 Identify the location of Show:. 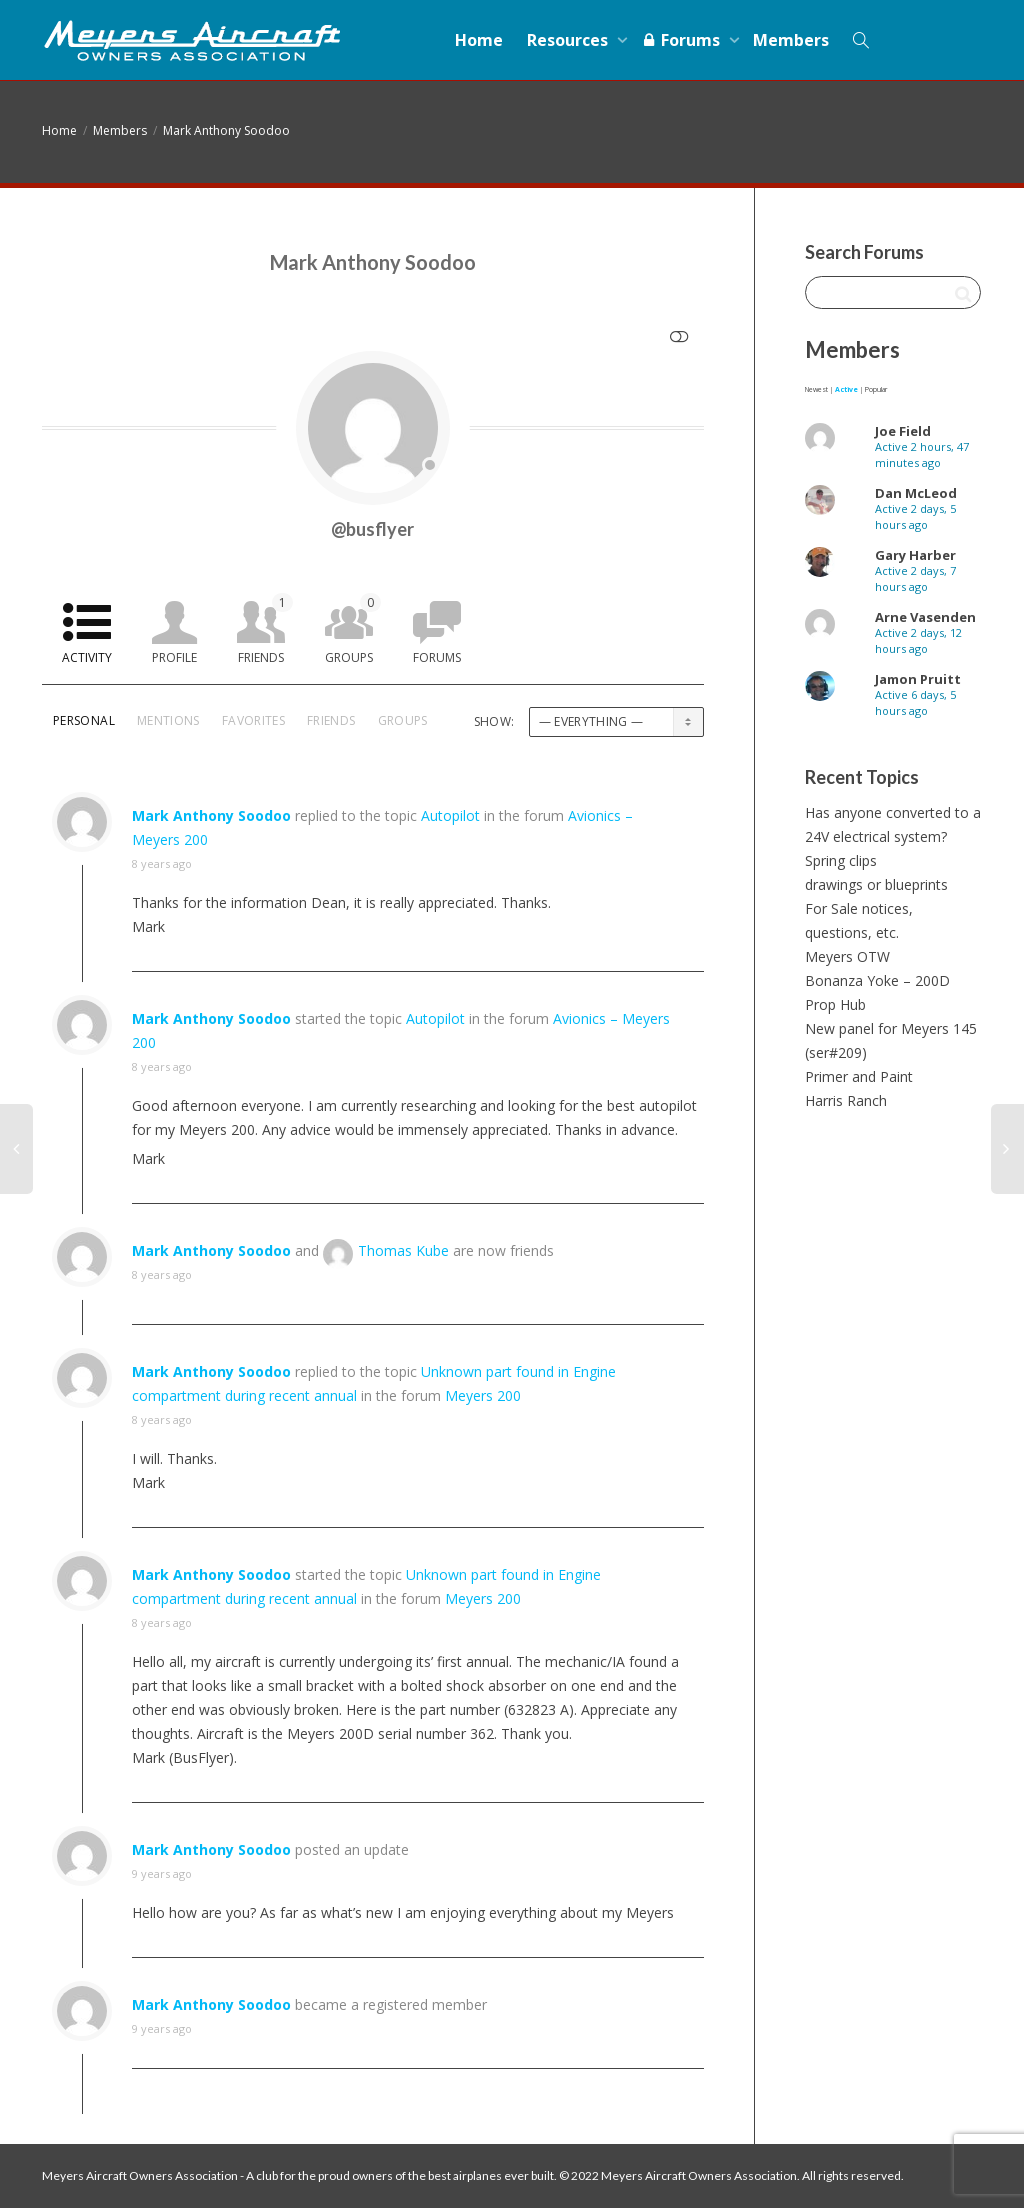
(494, 721).